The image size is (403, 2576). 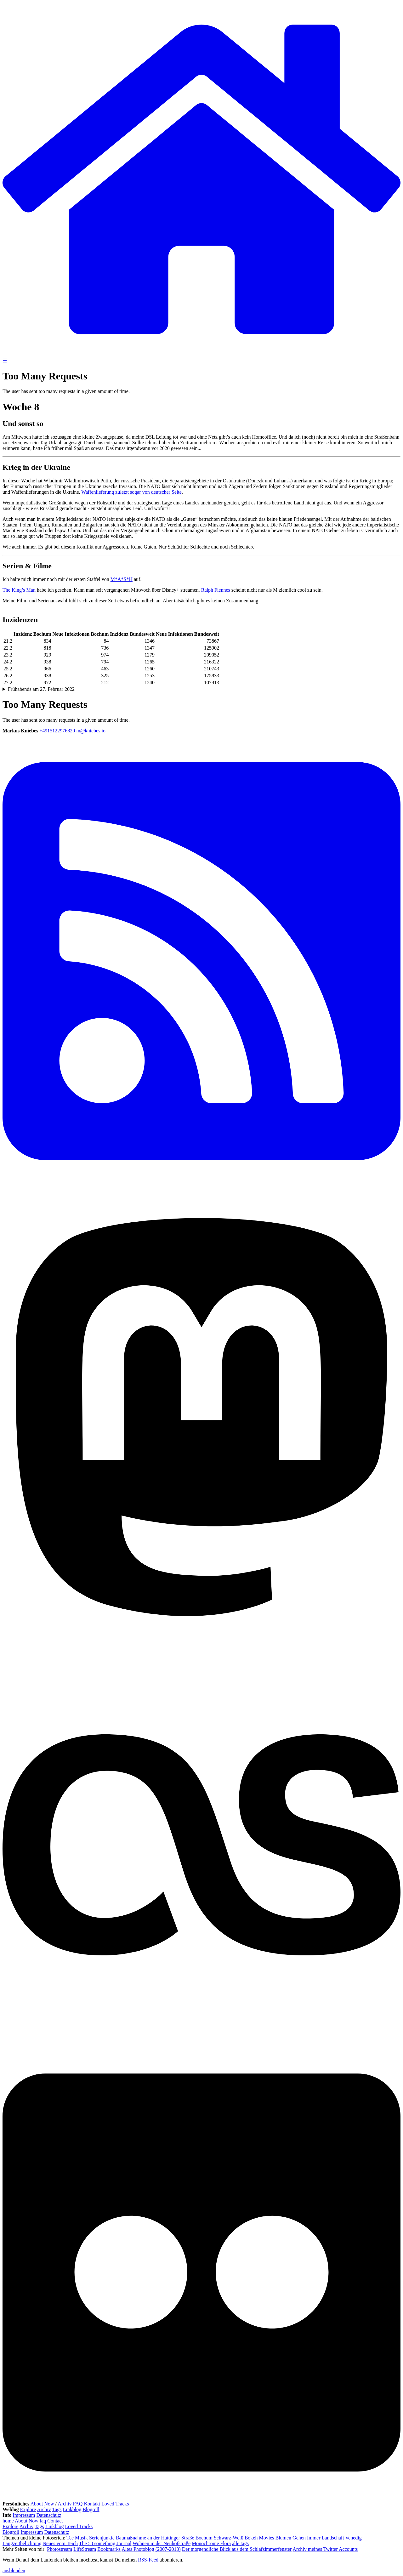 I want to click on Movies, so click(x=266, y=2537).